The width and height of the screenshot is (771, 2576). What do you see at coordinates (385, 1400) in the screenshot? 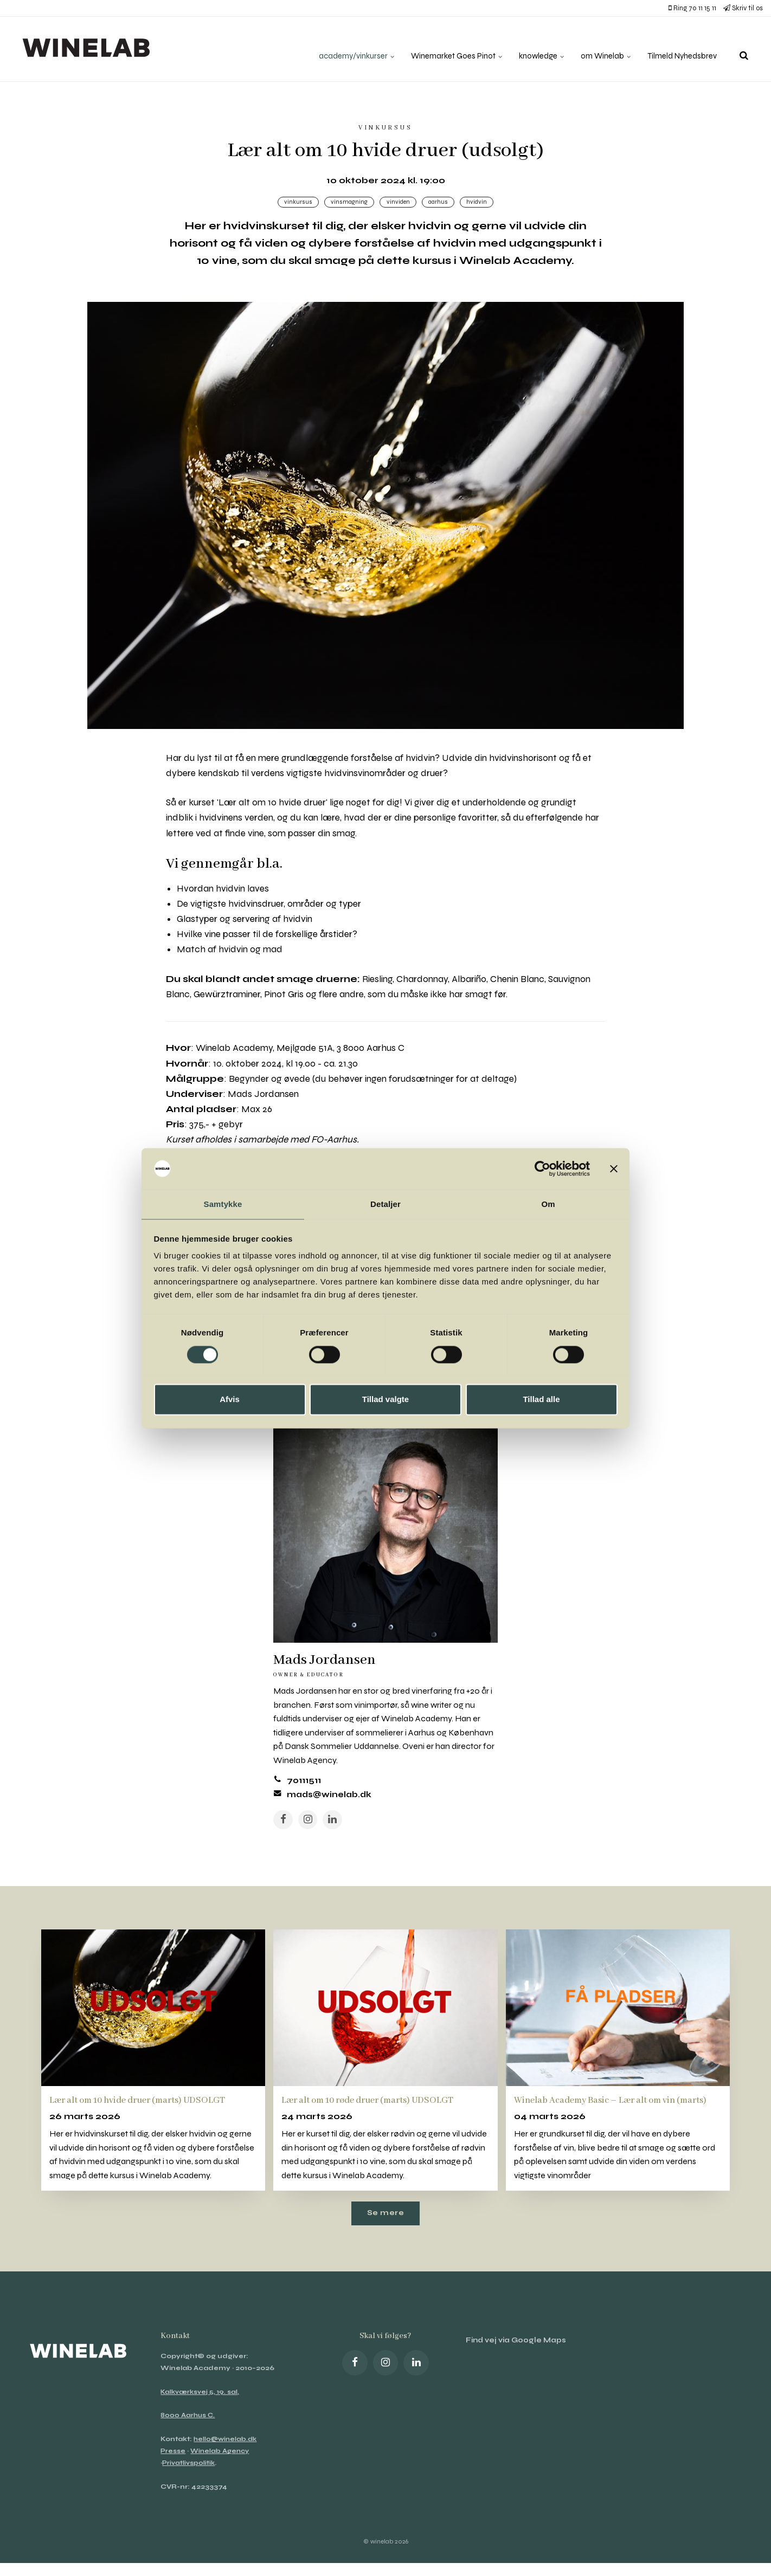
I see `Tillad valgte` at bounding box center [385, 1400].